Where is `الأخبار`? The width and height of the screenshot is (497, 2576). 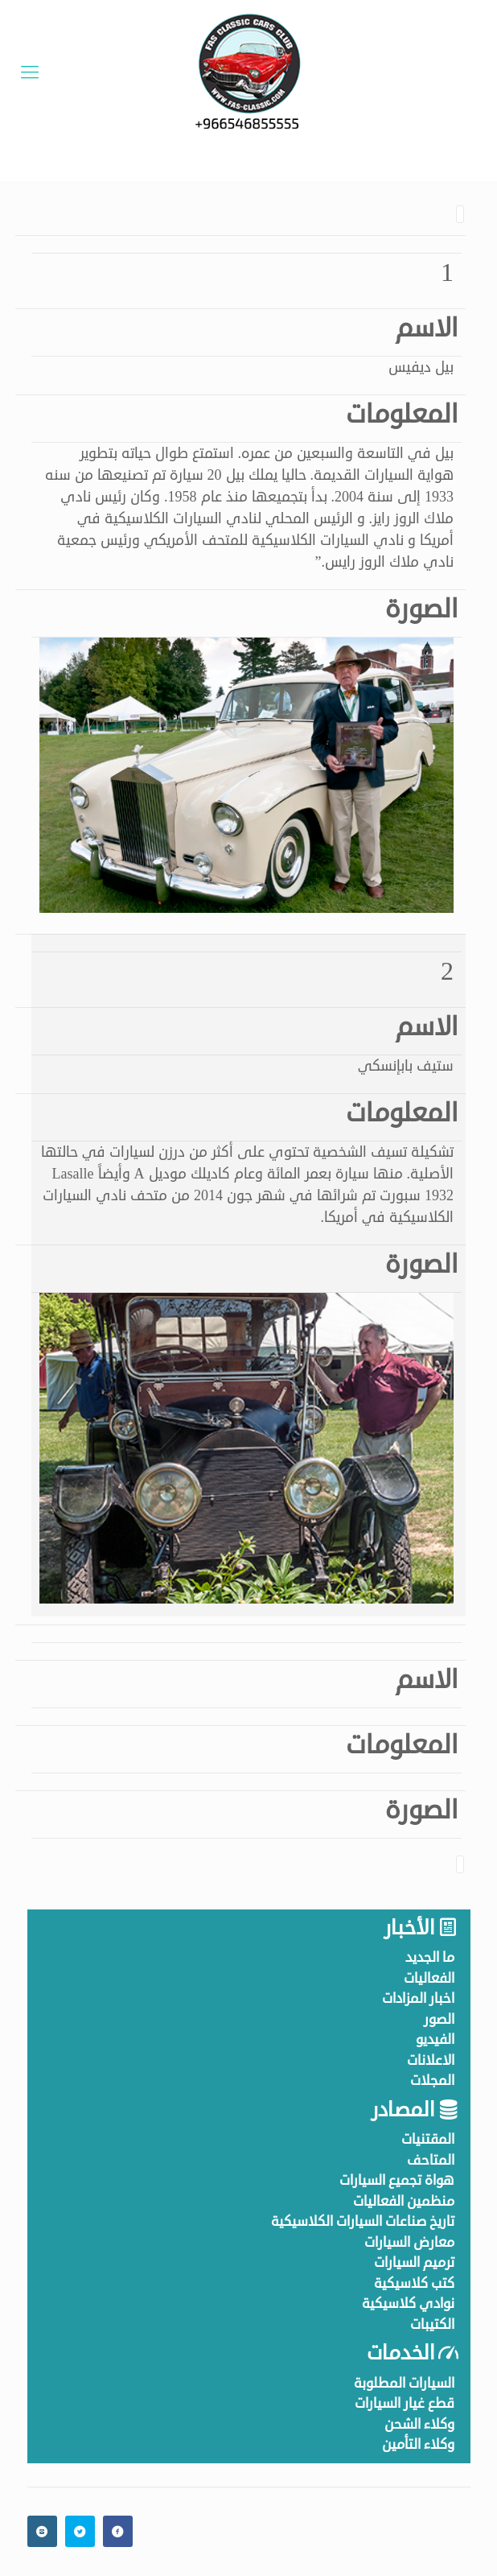 الأخبار is located at coordinates (409, 1927).